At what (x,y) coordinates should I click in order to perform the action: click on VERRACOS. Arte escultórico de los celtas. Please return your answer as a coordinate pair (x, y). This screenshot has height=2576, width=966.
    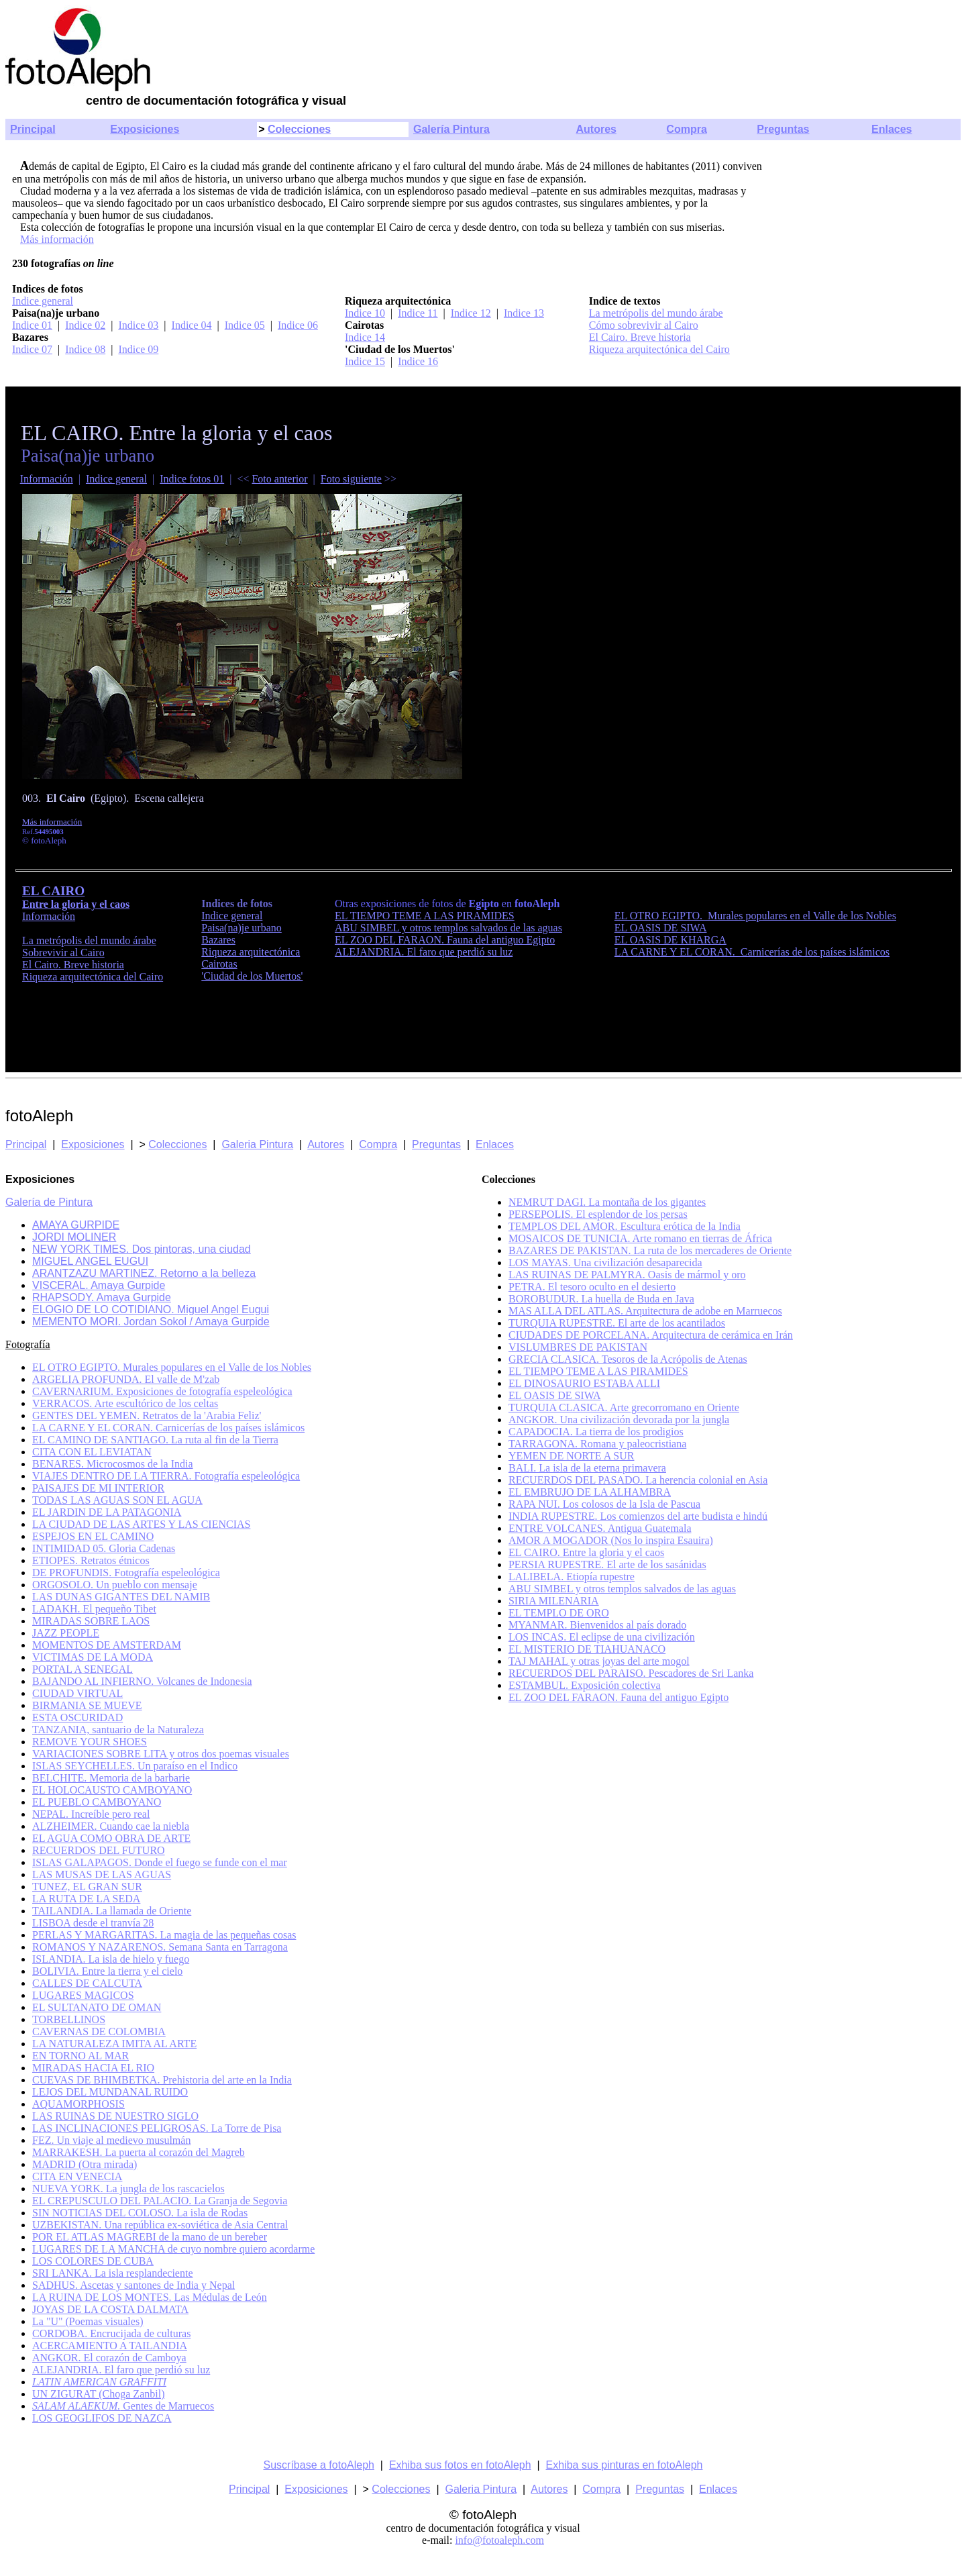
    Looking at the image, I should click on (125, 1403).